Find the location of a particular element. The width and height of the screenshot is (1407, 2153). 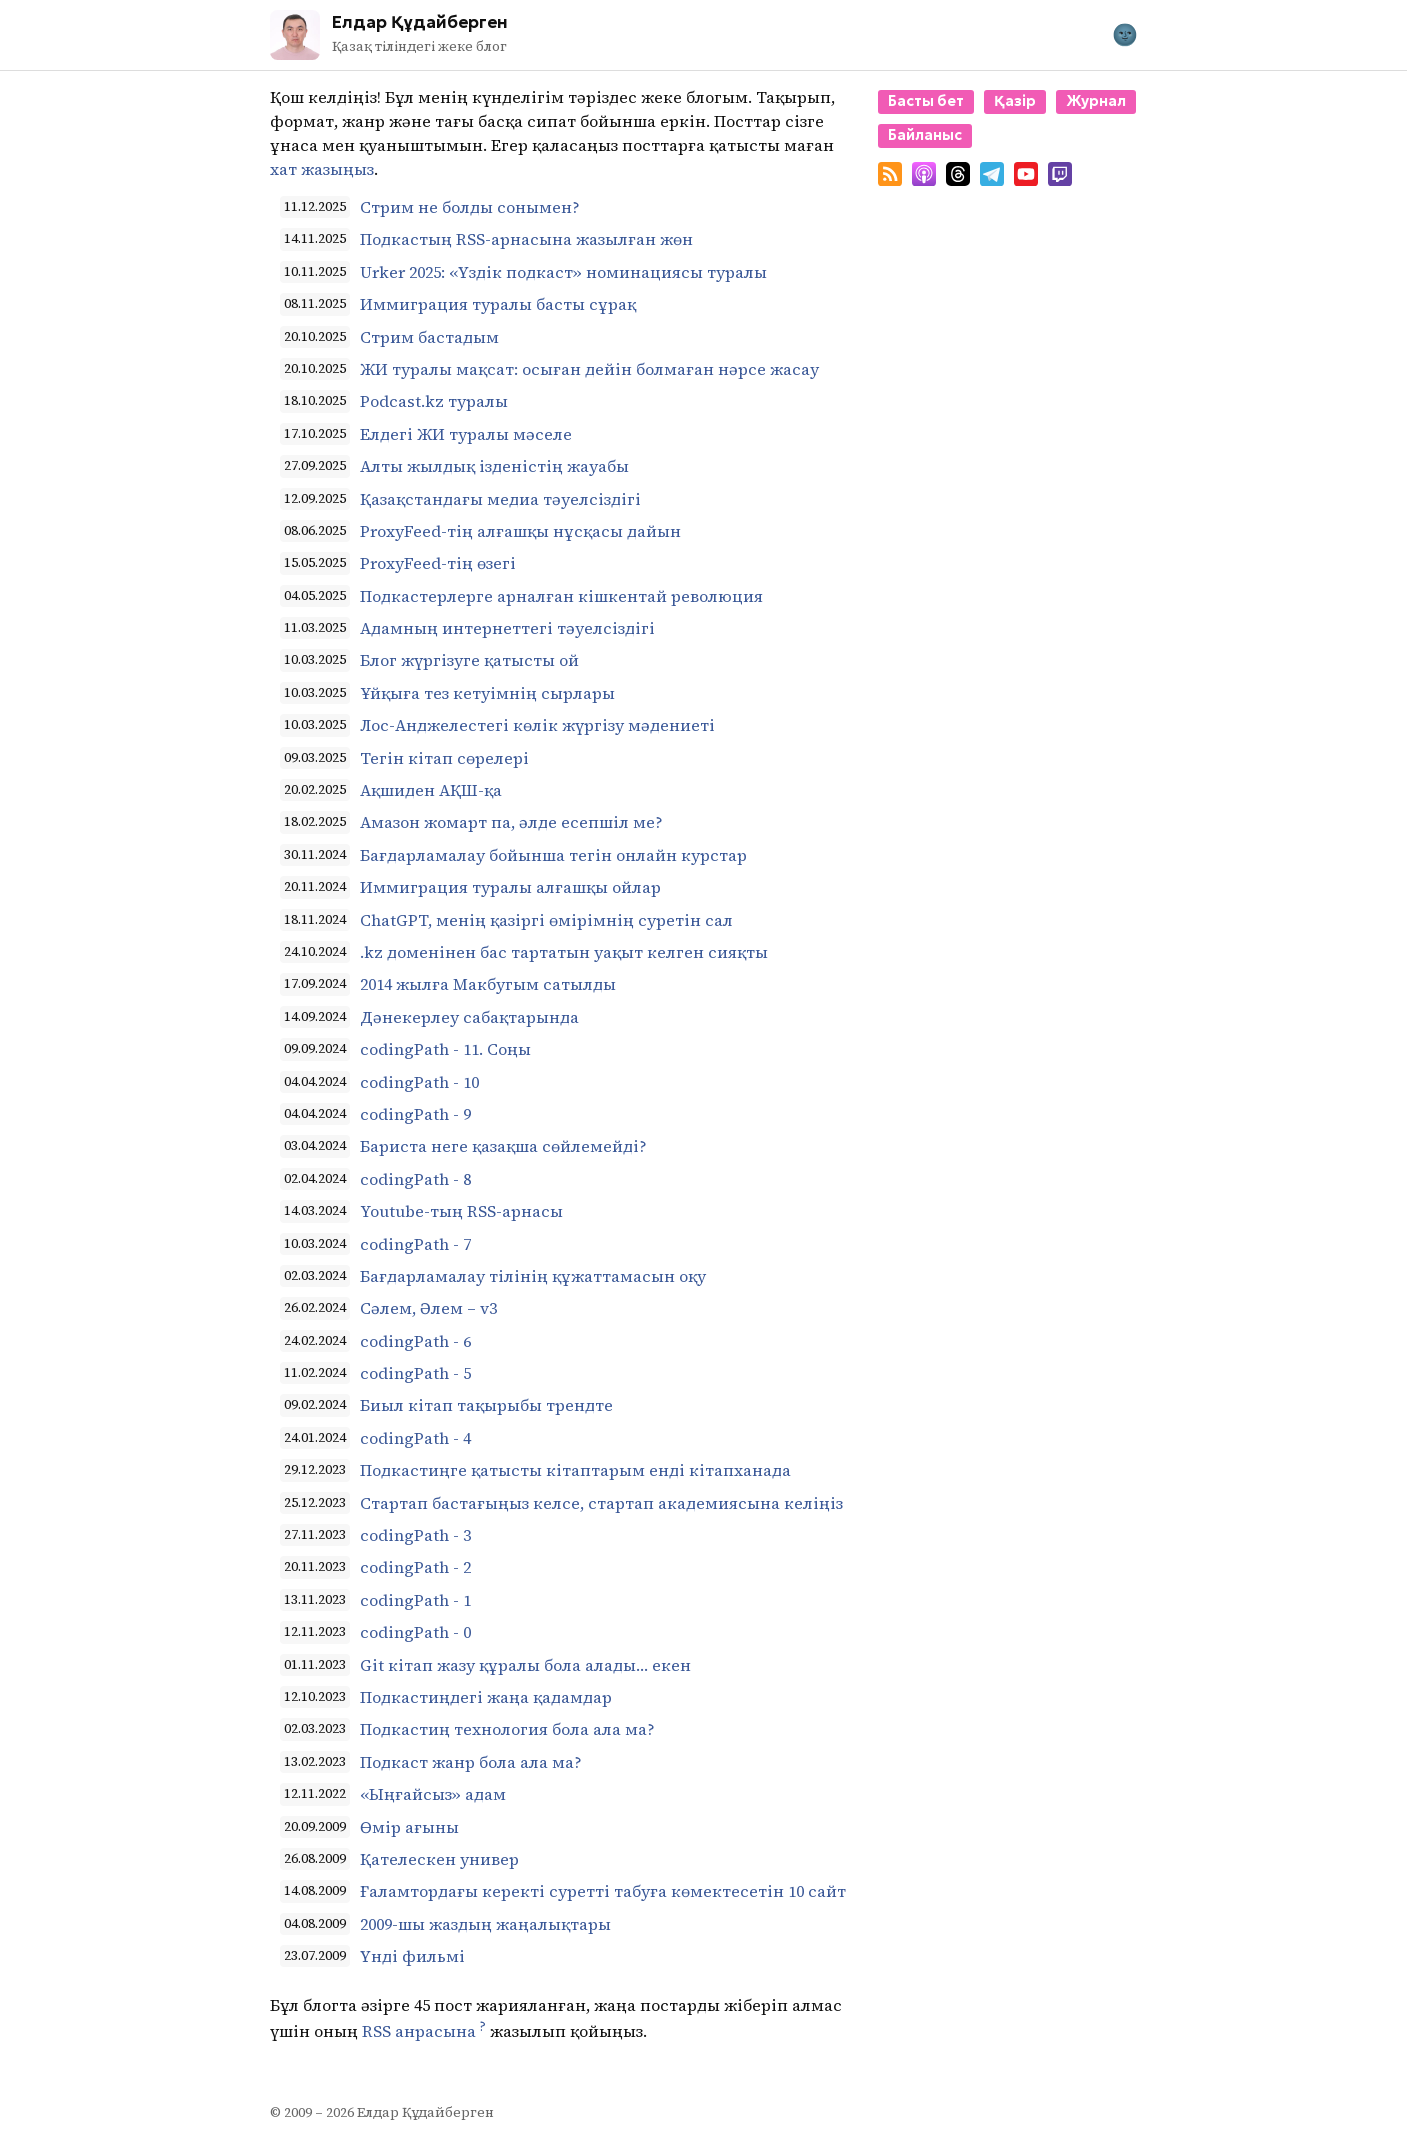

Дәнекерлеу сабақтарында is located at coordinates (469, 1017).